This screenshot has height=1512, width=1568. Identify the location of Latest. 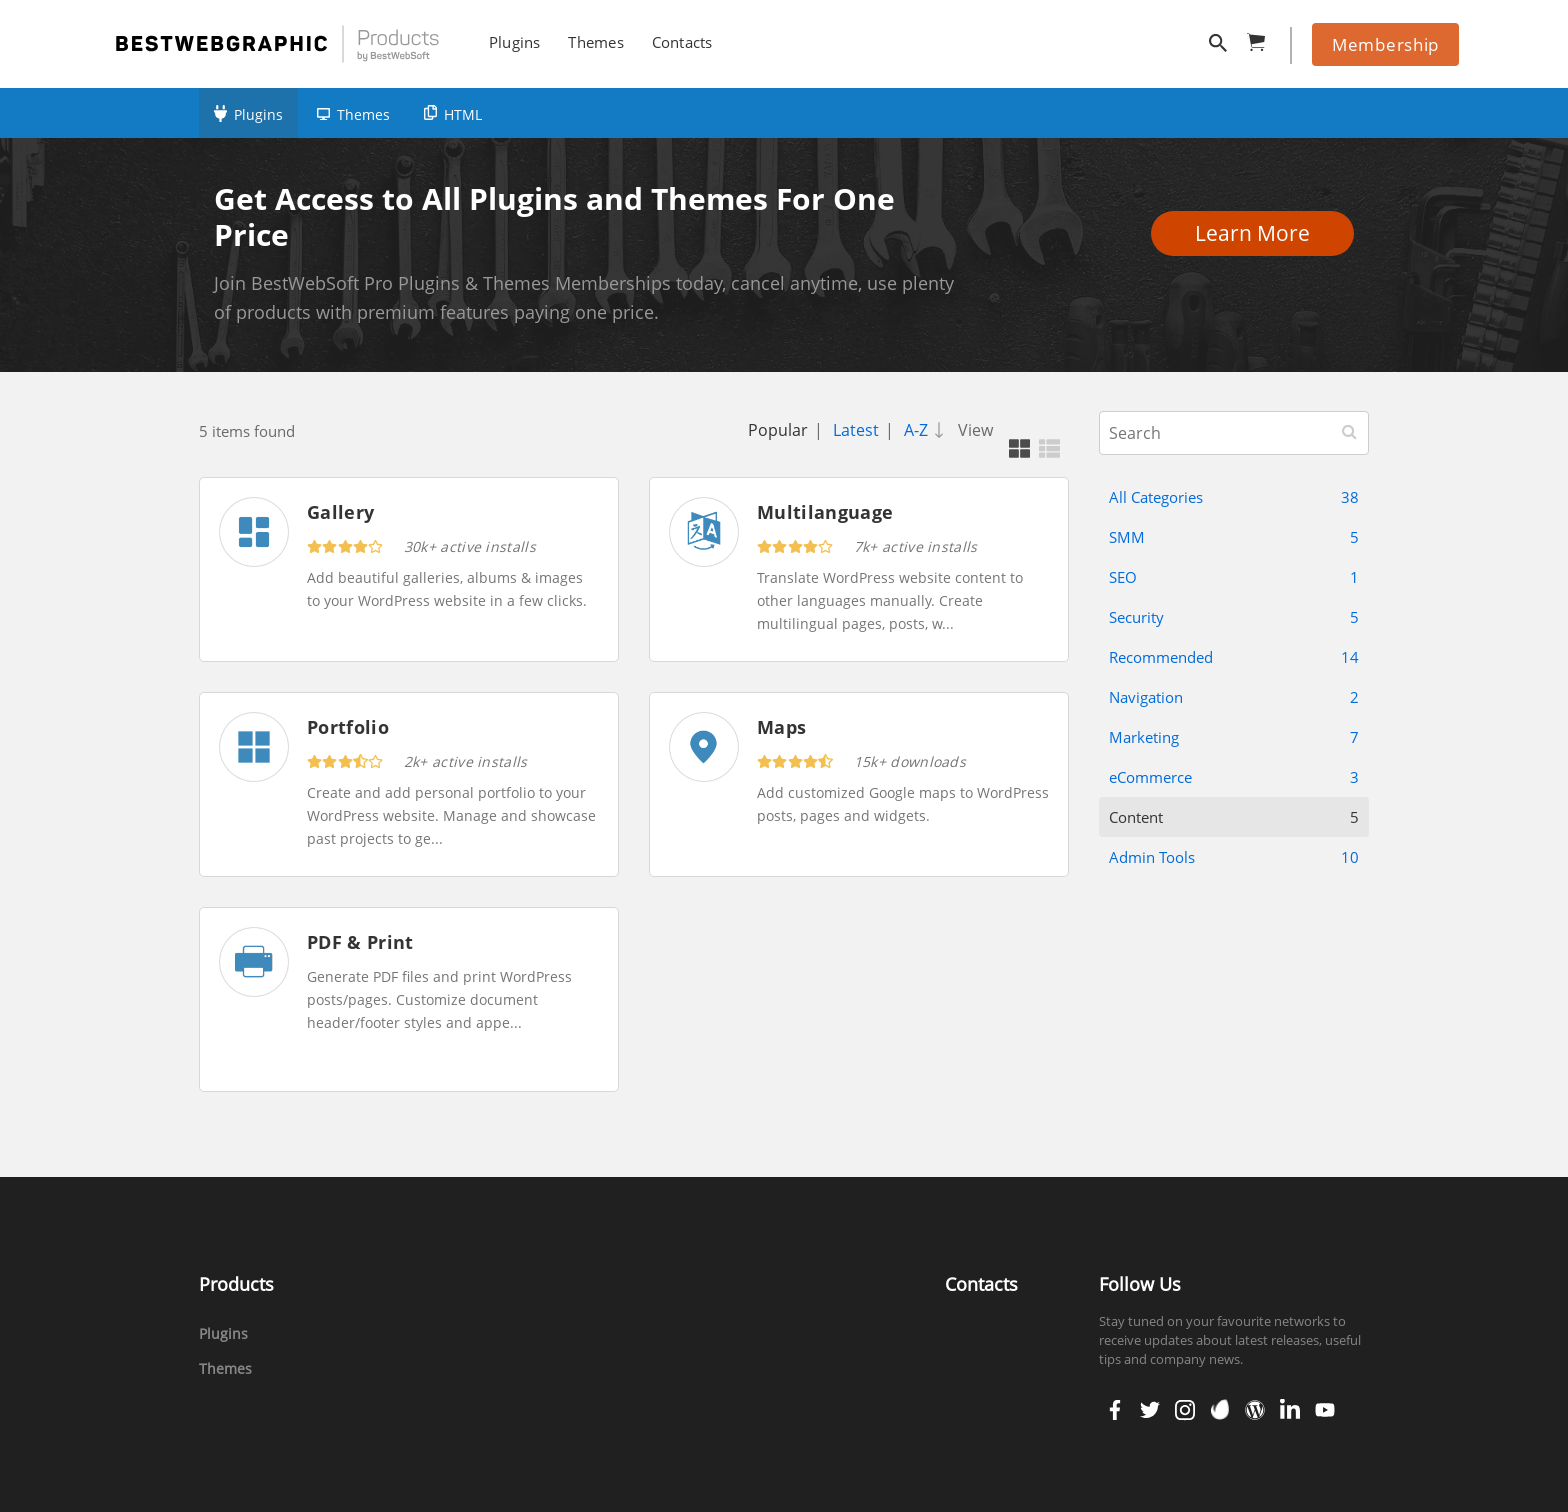
(856, 430).